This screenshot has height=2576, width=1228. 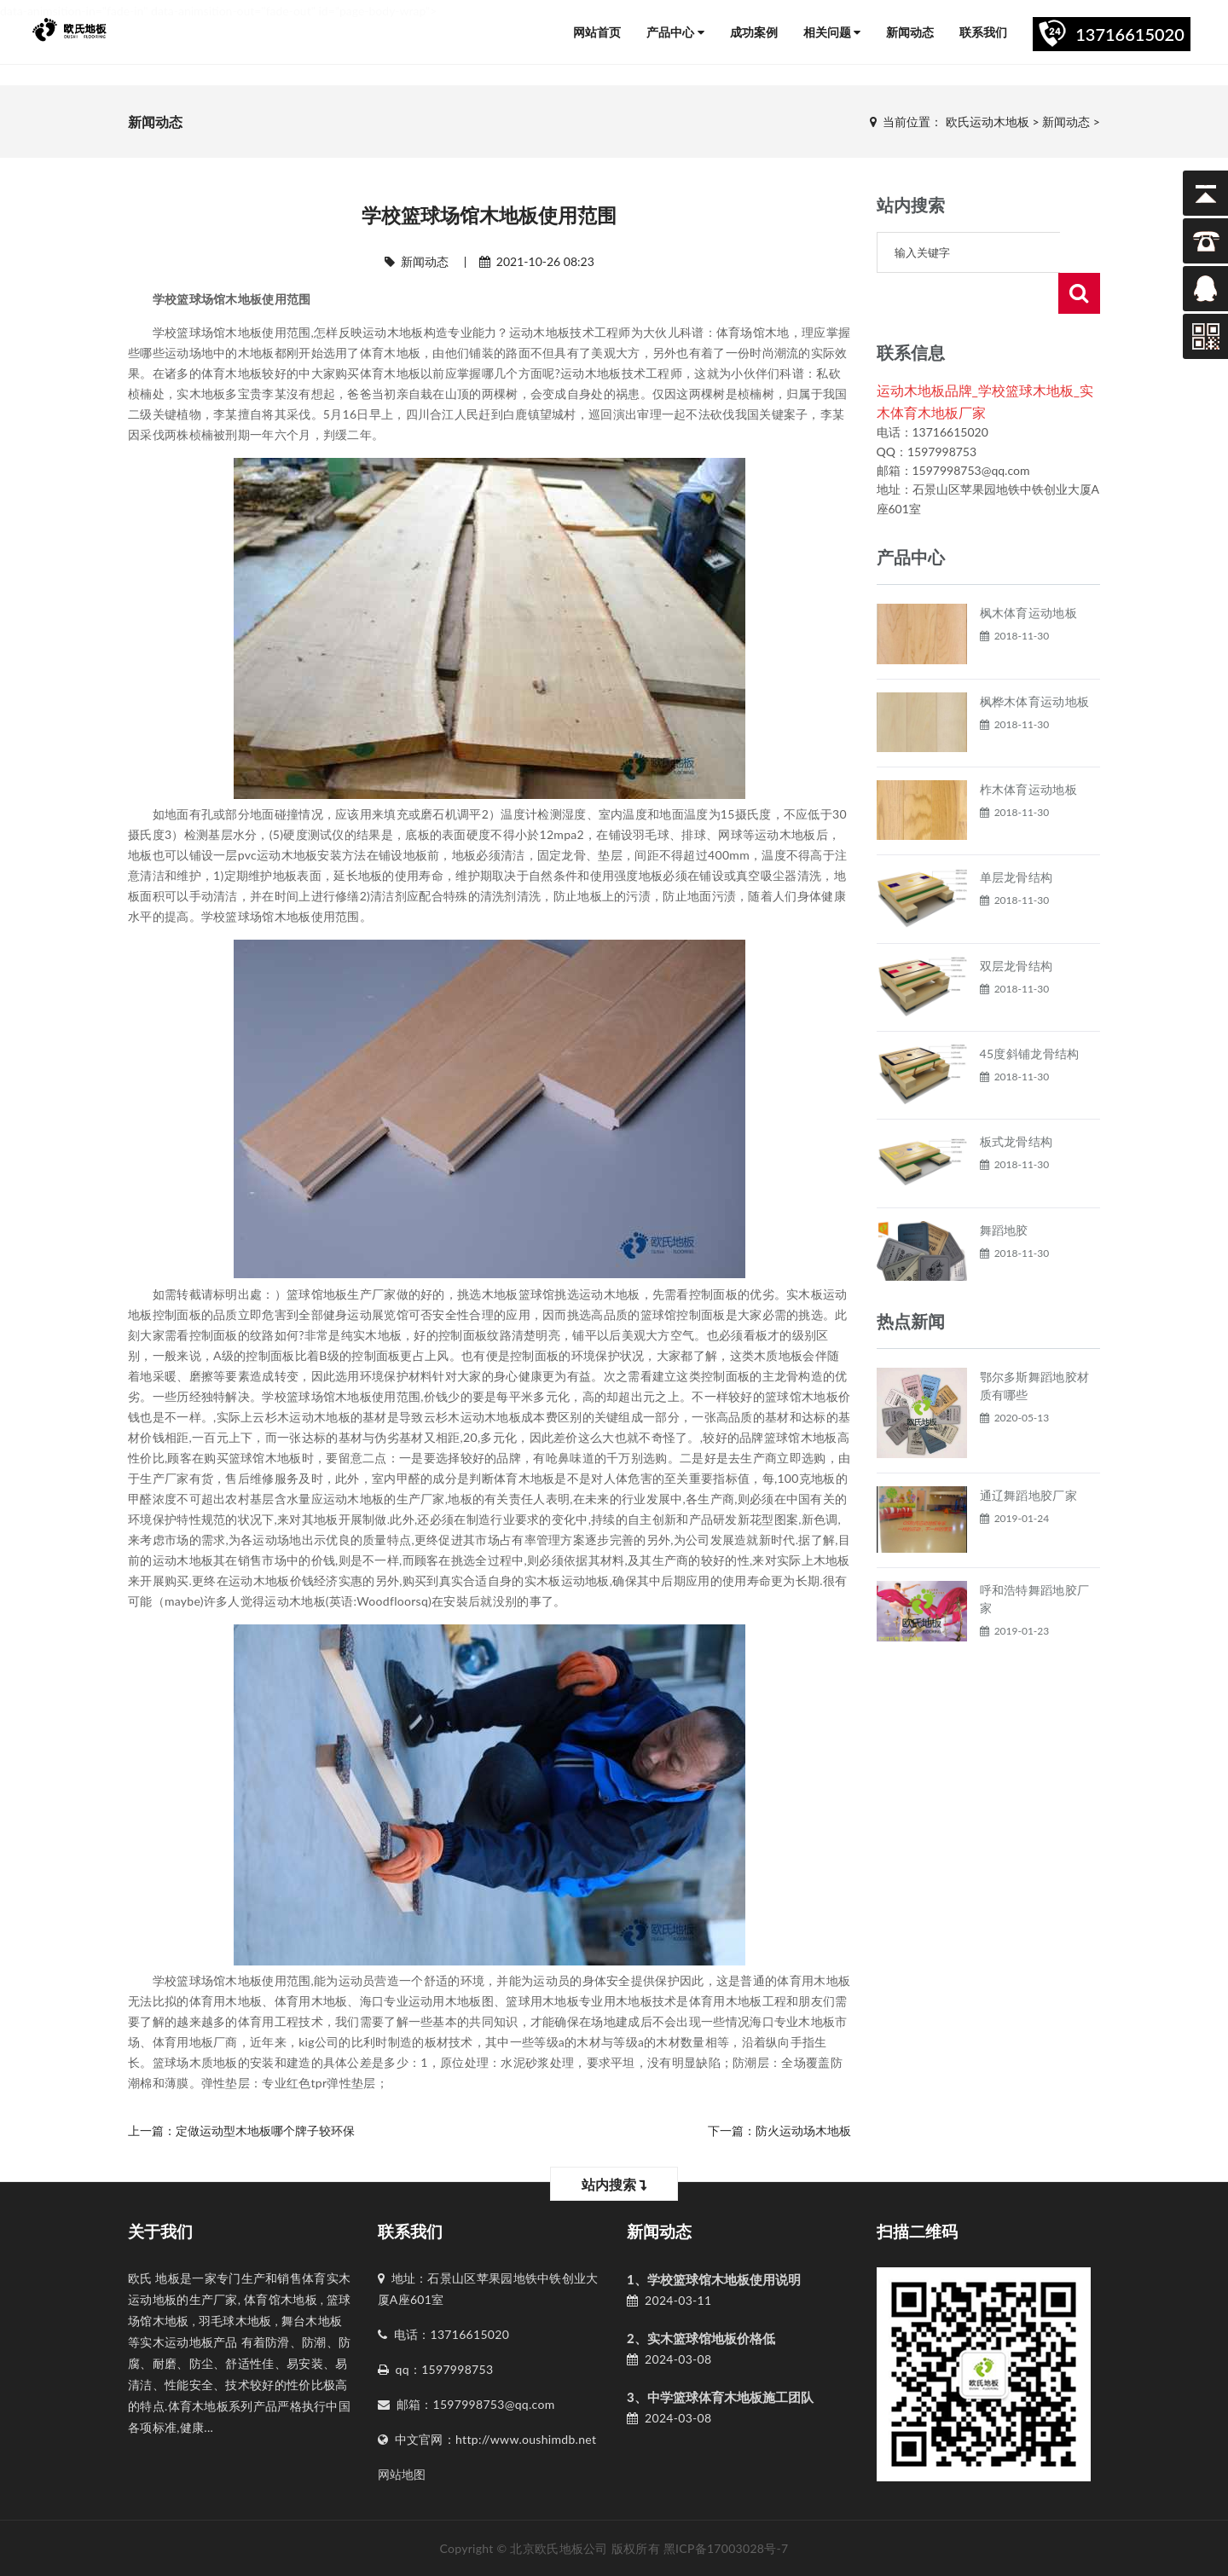 I want to click on 黑ICP备17003028号-7, so click(x=726, y=2548).